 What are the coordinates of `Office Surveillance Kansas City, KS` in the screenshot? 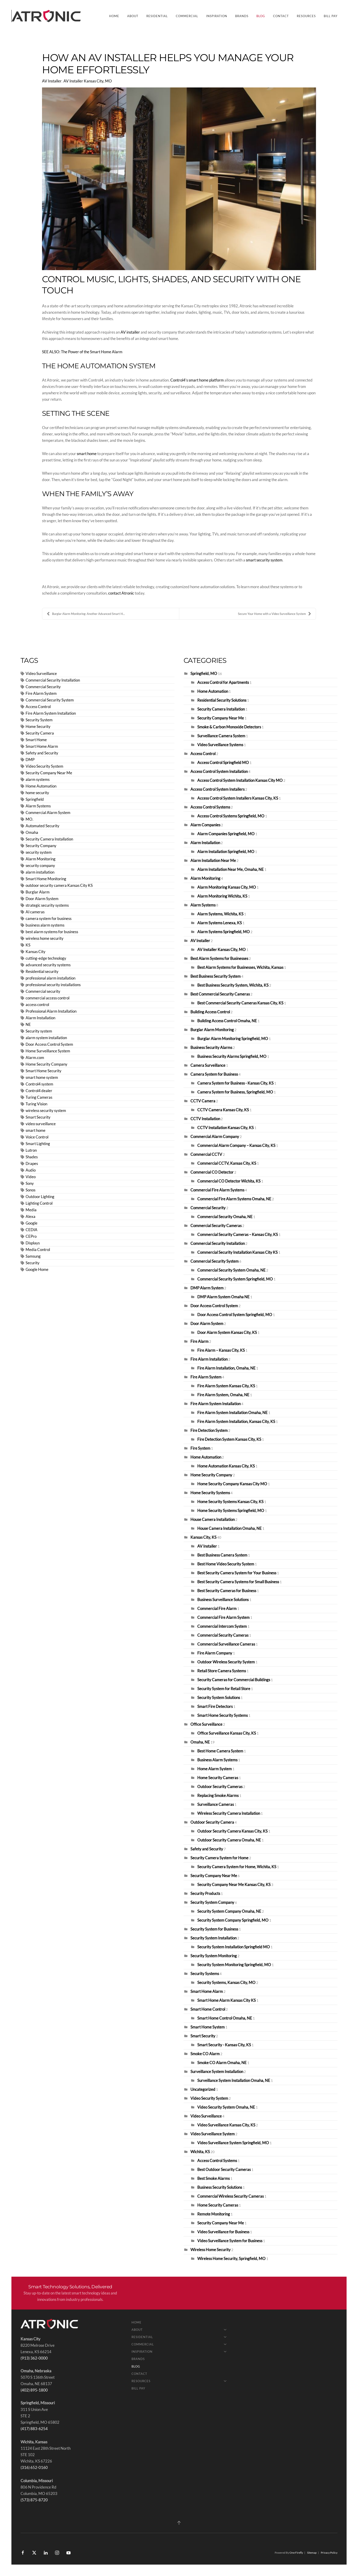 It's located at (226, 1733).